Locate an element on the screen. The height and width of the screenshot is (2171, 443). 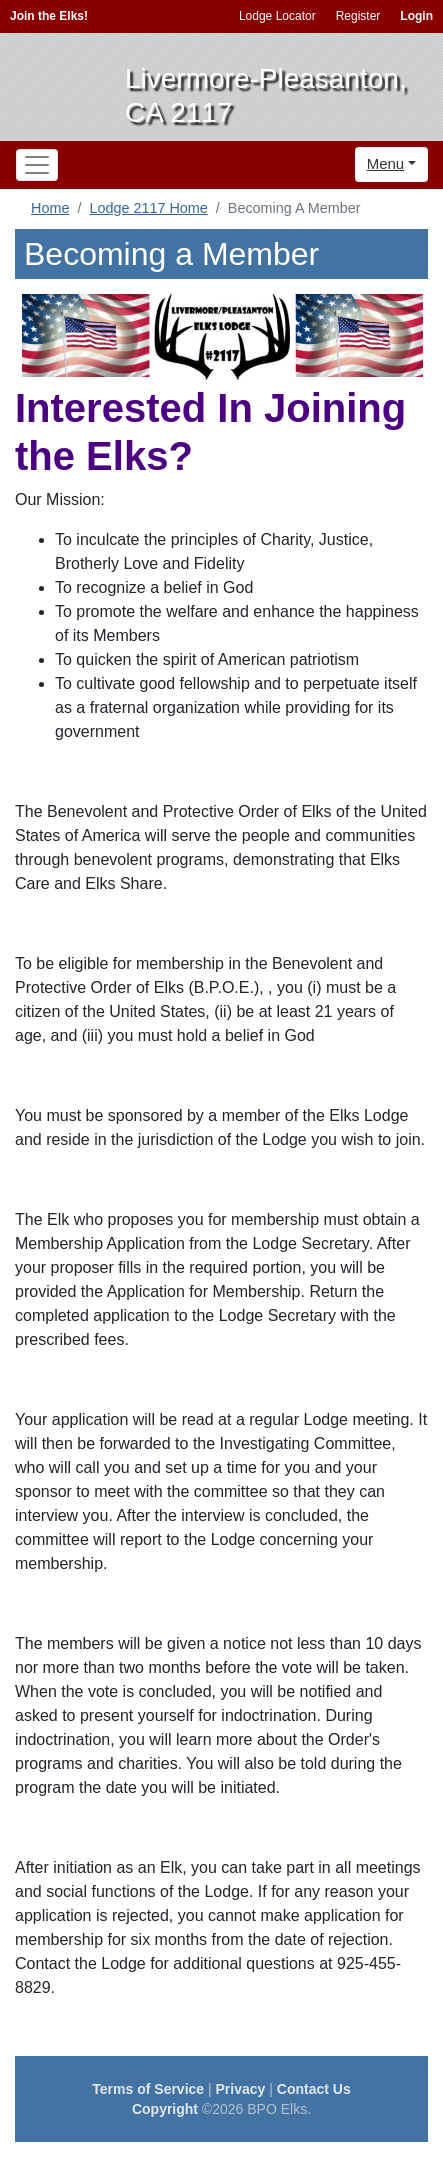
Terms of Service is located at coordinates (148, 2089).